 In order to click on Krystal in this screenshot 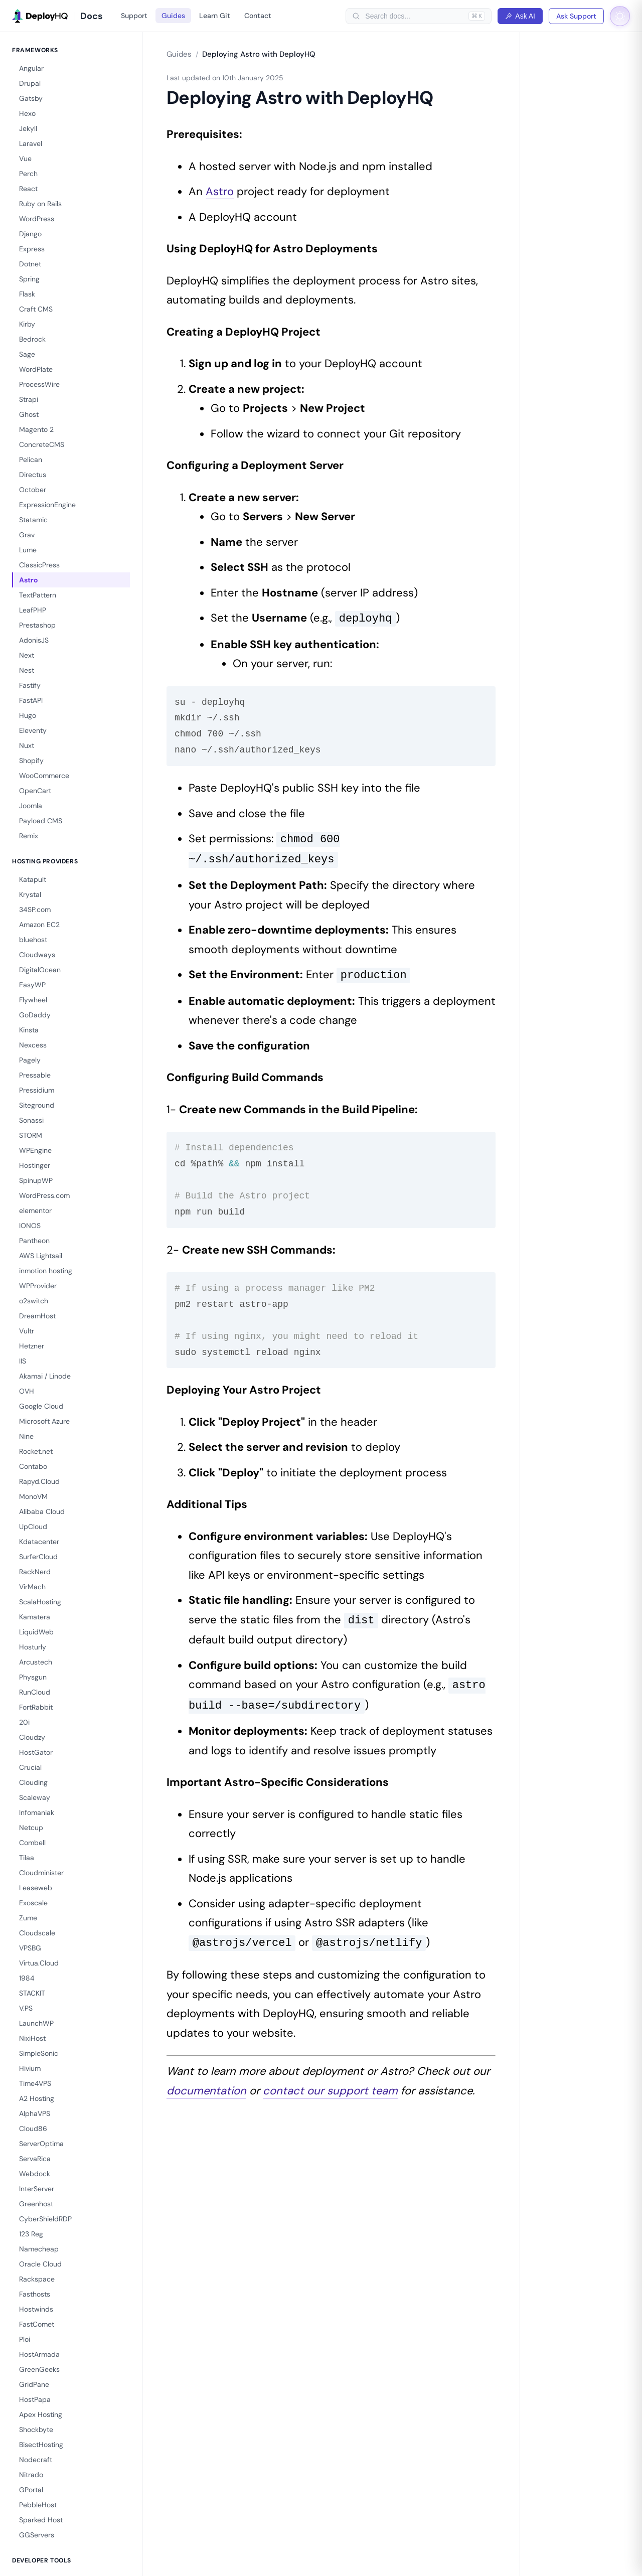, I will do `click(30, 894)`.